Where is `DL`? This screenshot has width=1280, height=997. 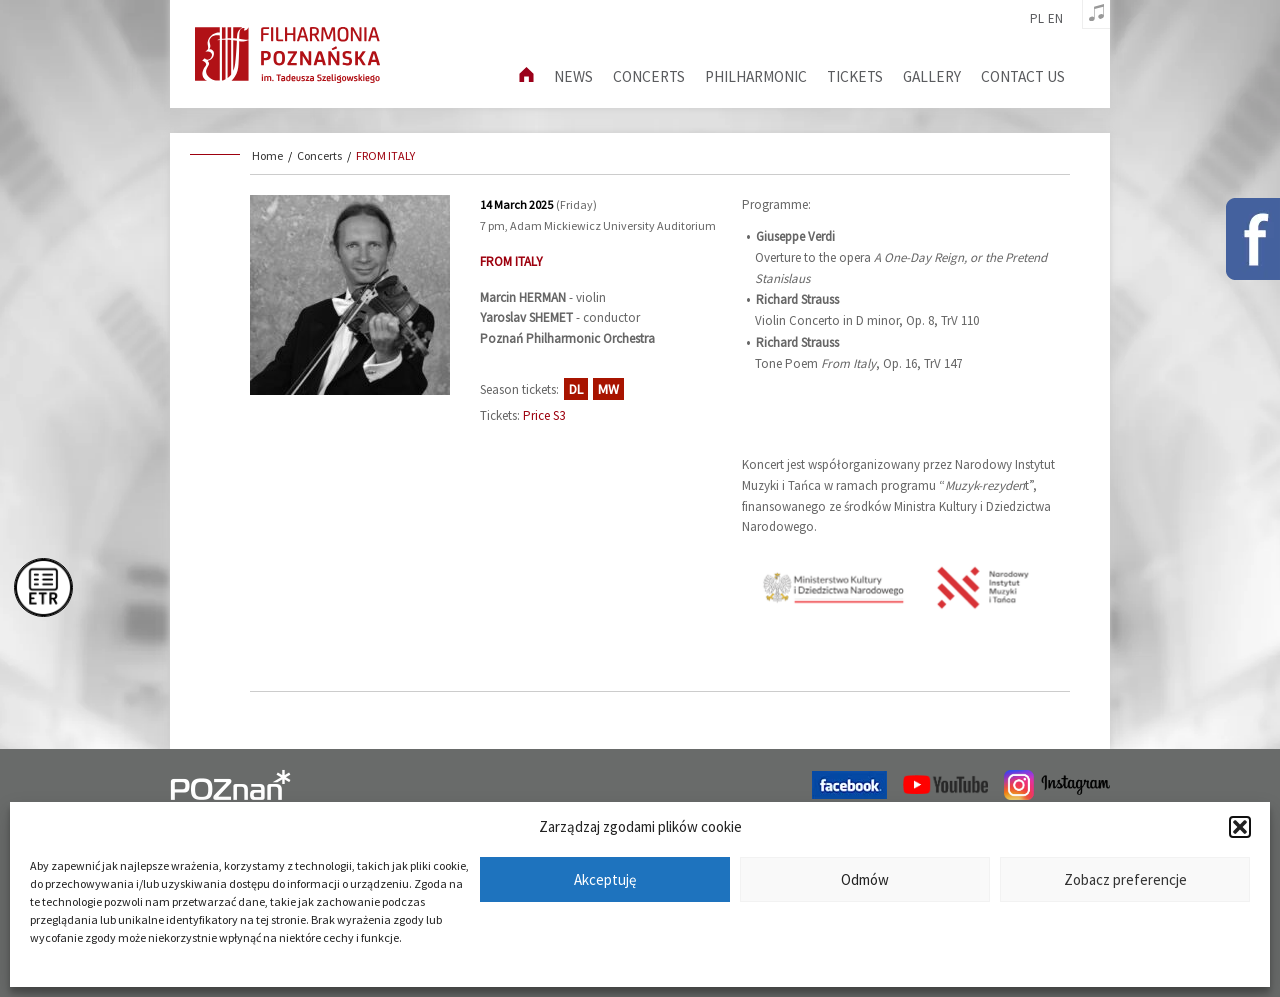 DL is located at coordinates (576, 389).